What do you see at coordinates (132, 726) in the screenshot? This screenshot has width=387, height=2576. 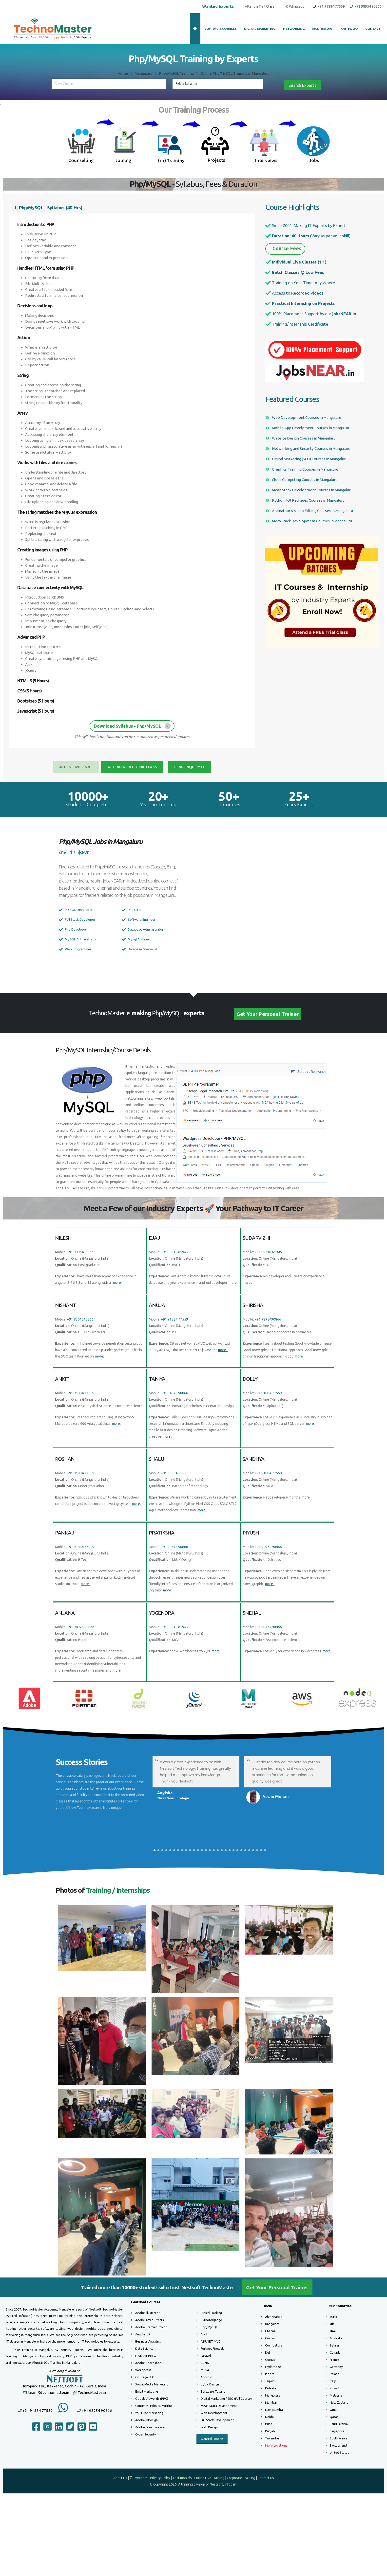 I see `Download Syllabus - Php/MySQL` at bounding box center [132, 726].